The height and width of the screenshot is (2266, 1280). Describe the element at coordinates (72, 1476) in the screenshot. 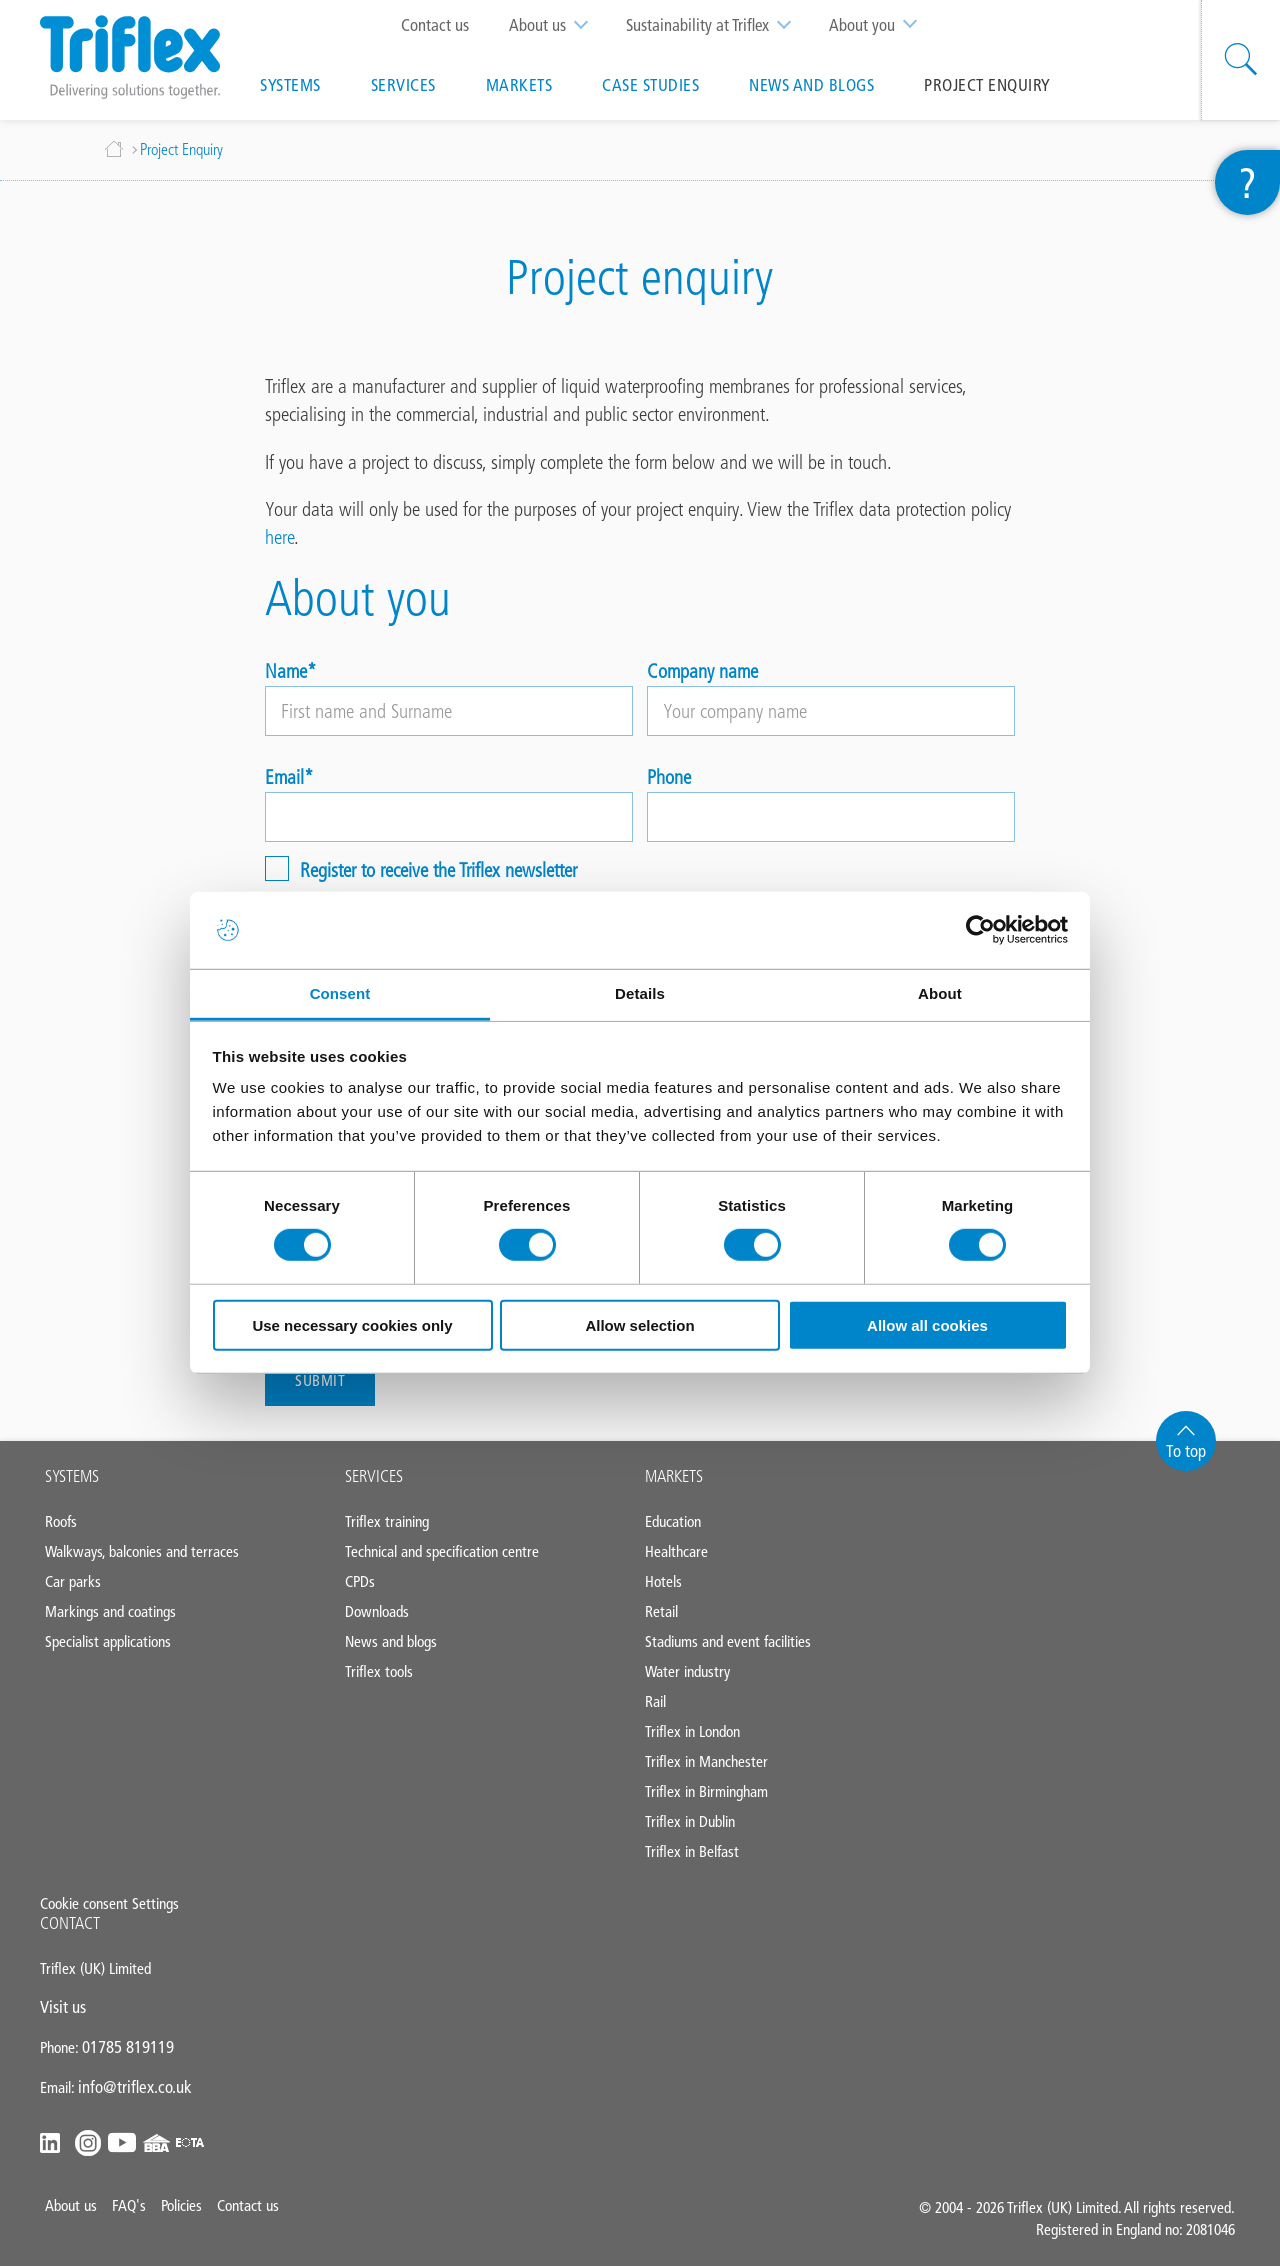

I see `SYSTEMS` at that location.